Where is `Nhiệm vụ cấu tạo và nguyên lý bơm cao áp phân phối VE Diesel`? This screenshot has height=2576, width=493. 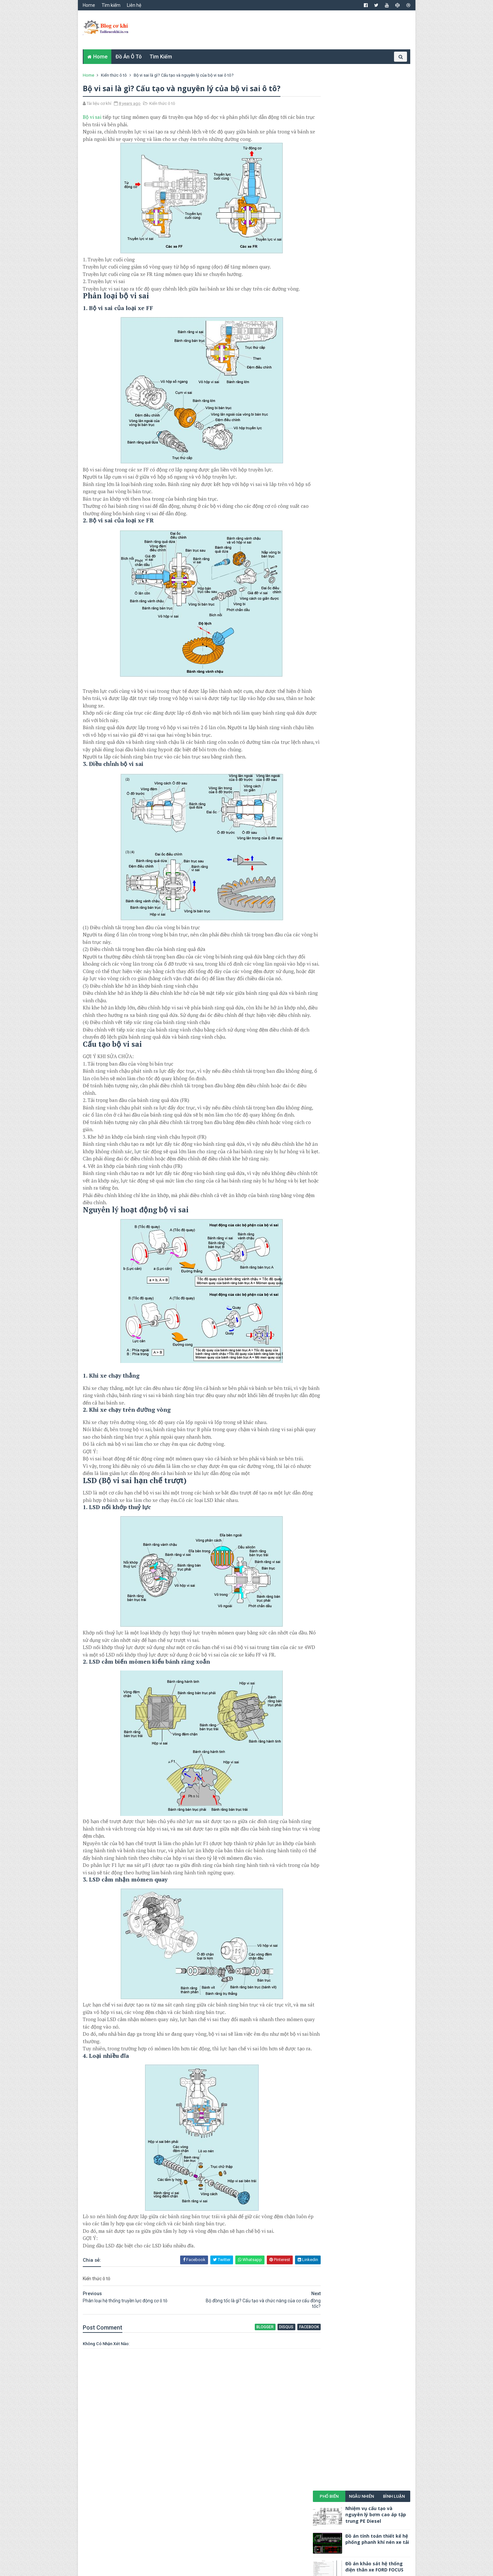
Nhiệm vụ cấu tạo và nguyên lý bơm cao áp phân phối VE Diesel is located at coordinates (376, 178).